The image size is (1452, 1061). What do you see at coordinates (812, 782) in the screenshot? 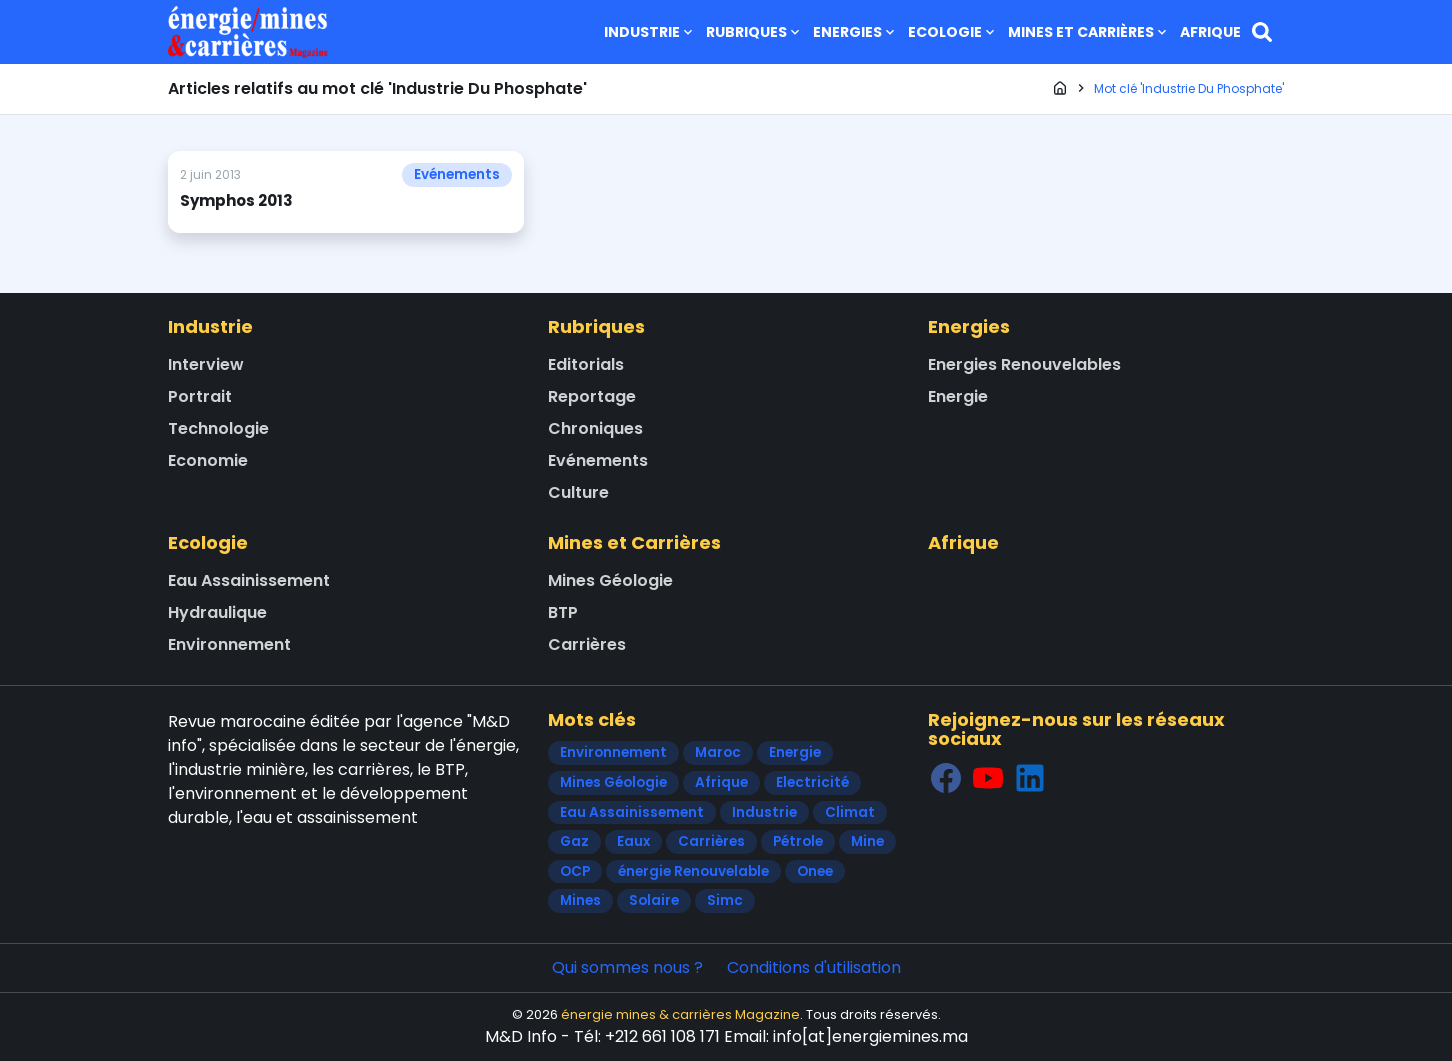
I see `Electricité` at bounding box center [812, 782].